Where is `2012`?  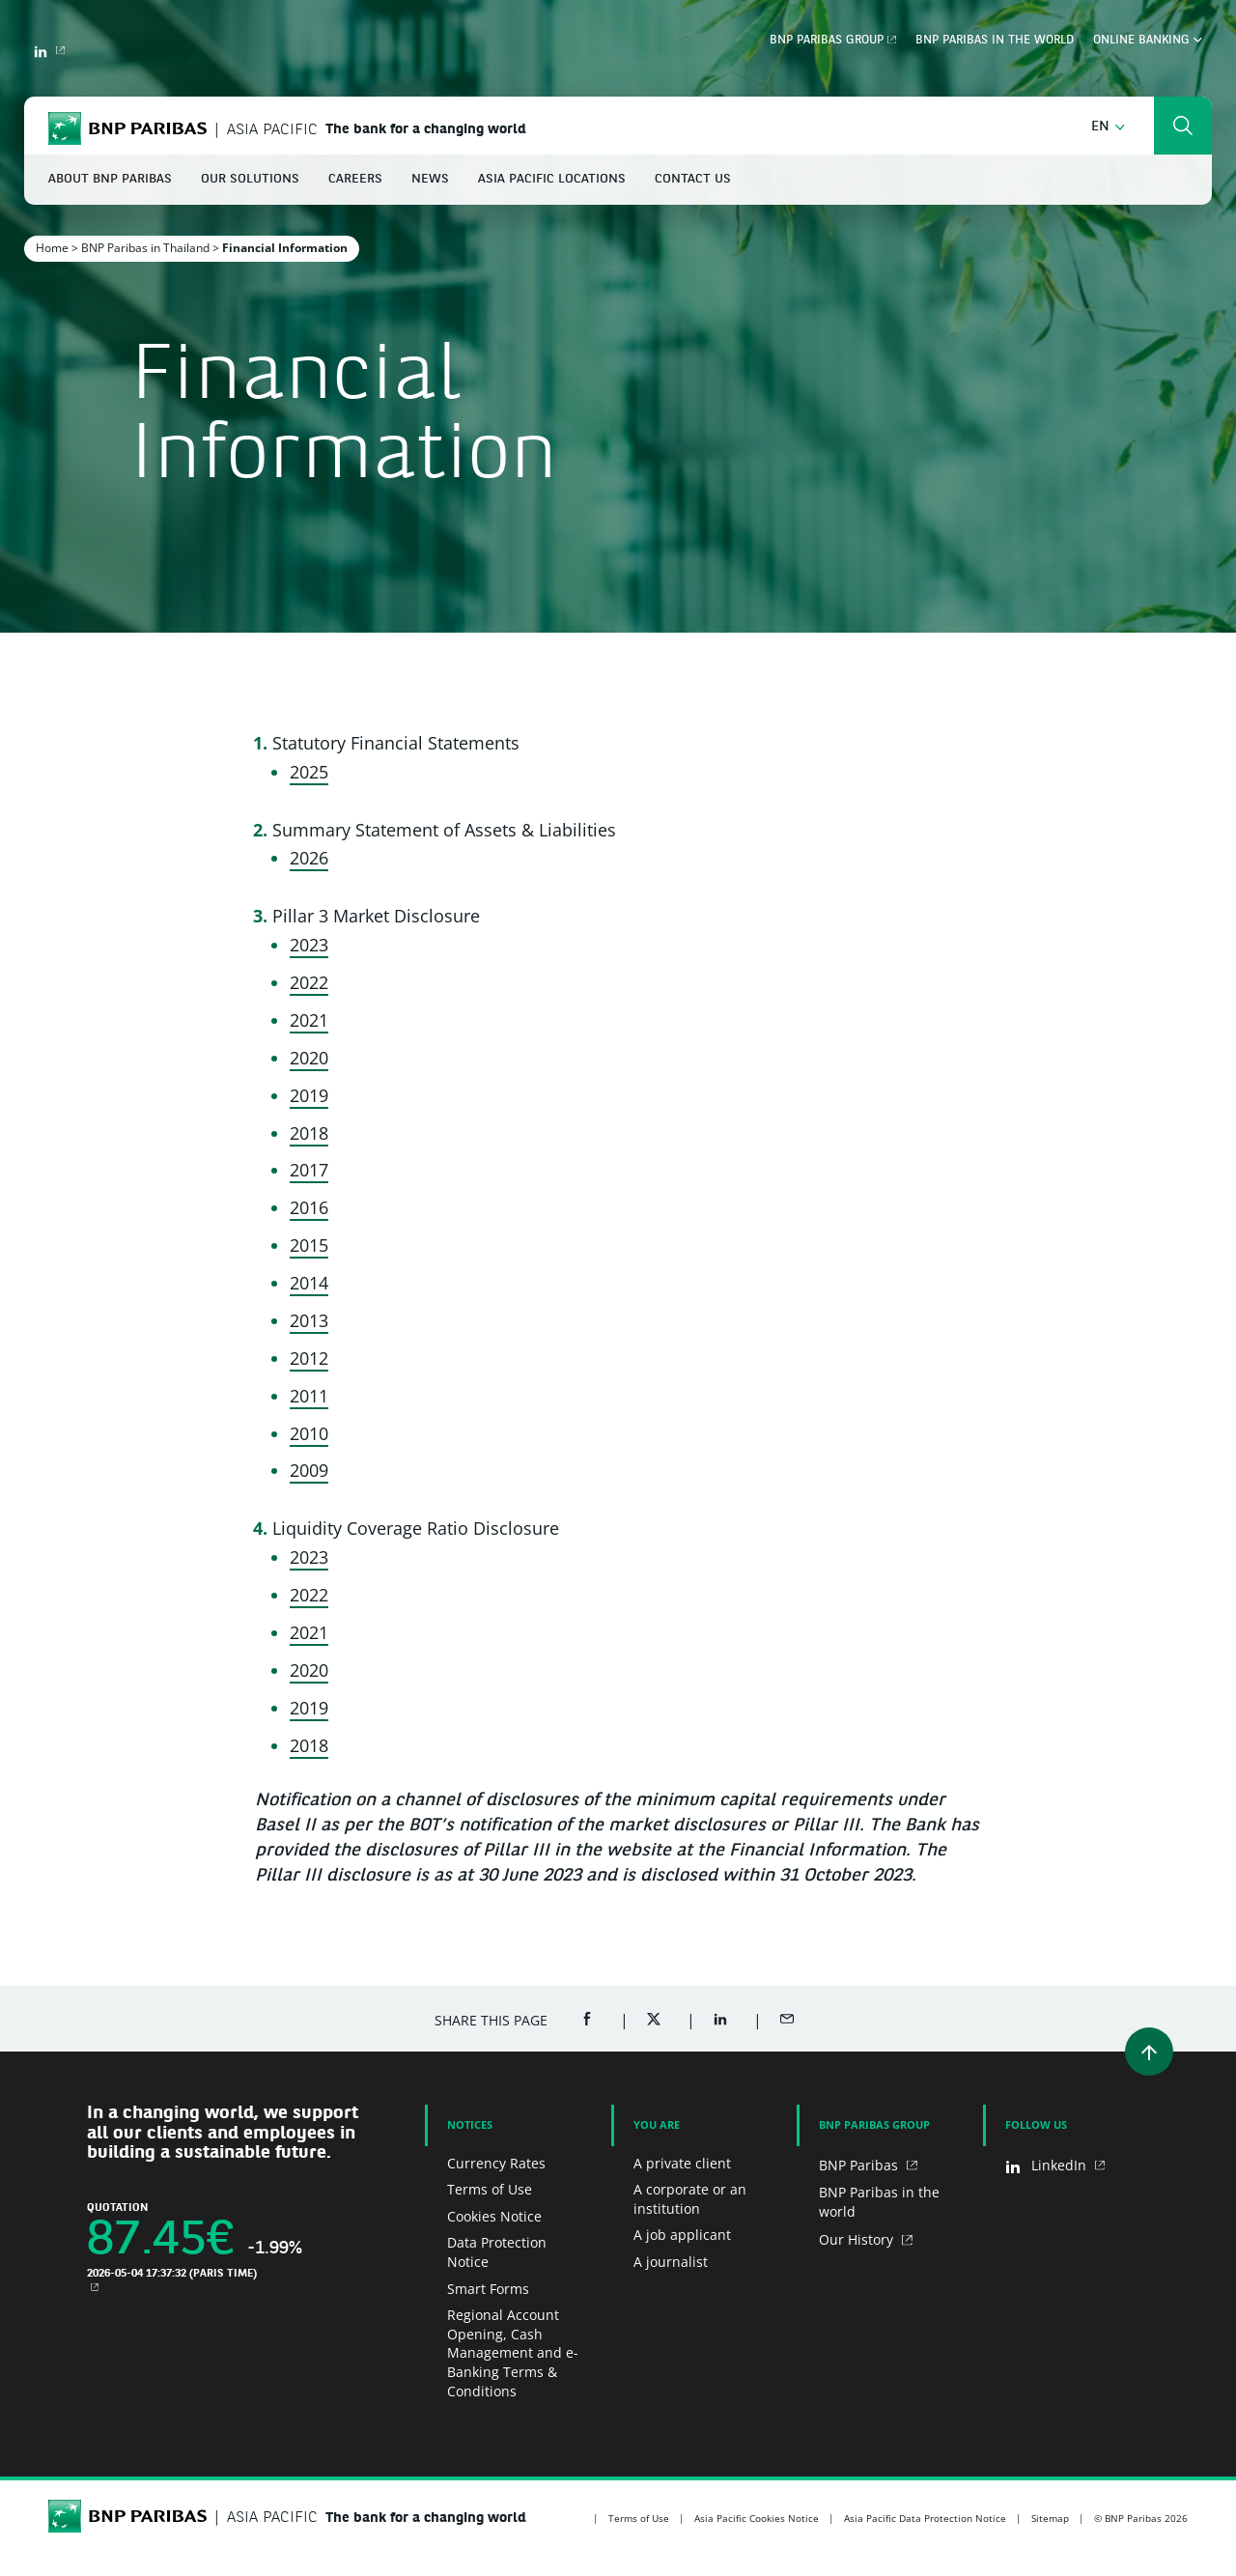 2012 is located at coordinates (309, 1358).